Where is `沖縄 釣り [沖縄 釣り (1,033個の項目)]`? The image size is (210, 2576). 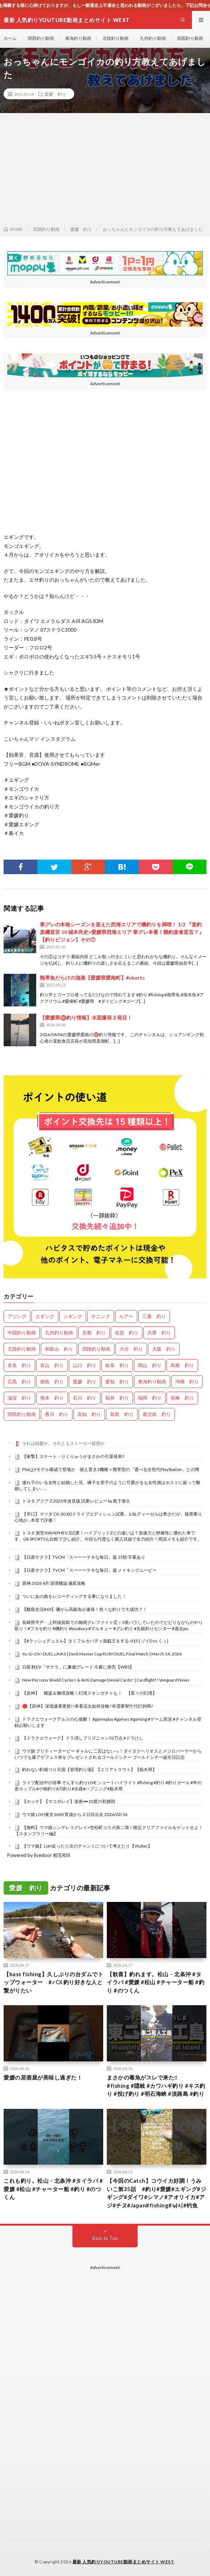
沖縄 釣り [沖縄 釣り (1,033個の項目)] is located at coordinates (187, 1381).